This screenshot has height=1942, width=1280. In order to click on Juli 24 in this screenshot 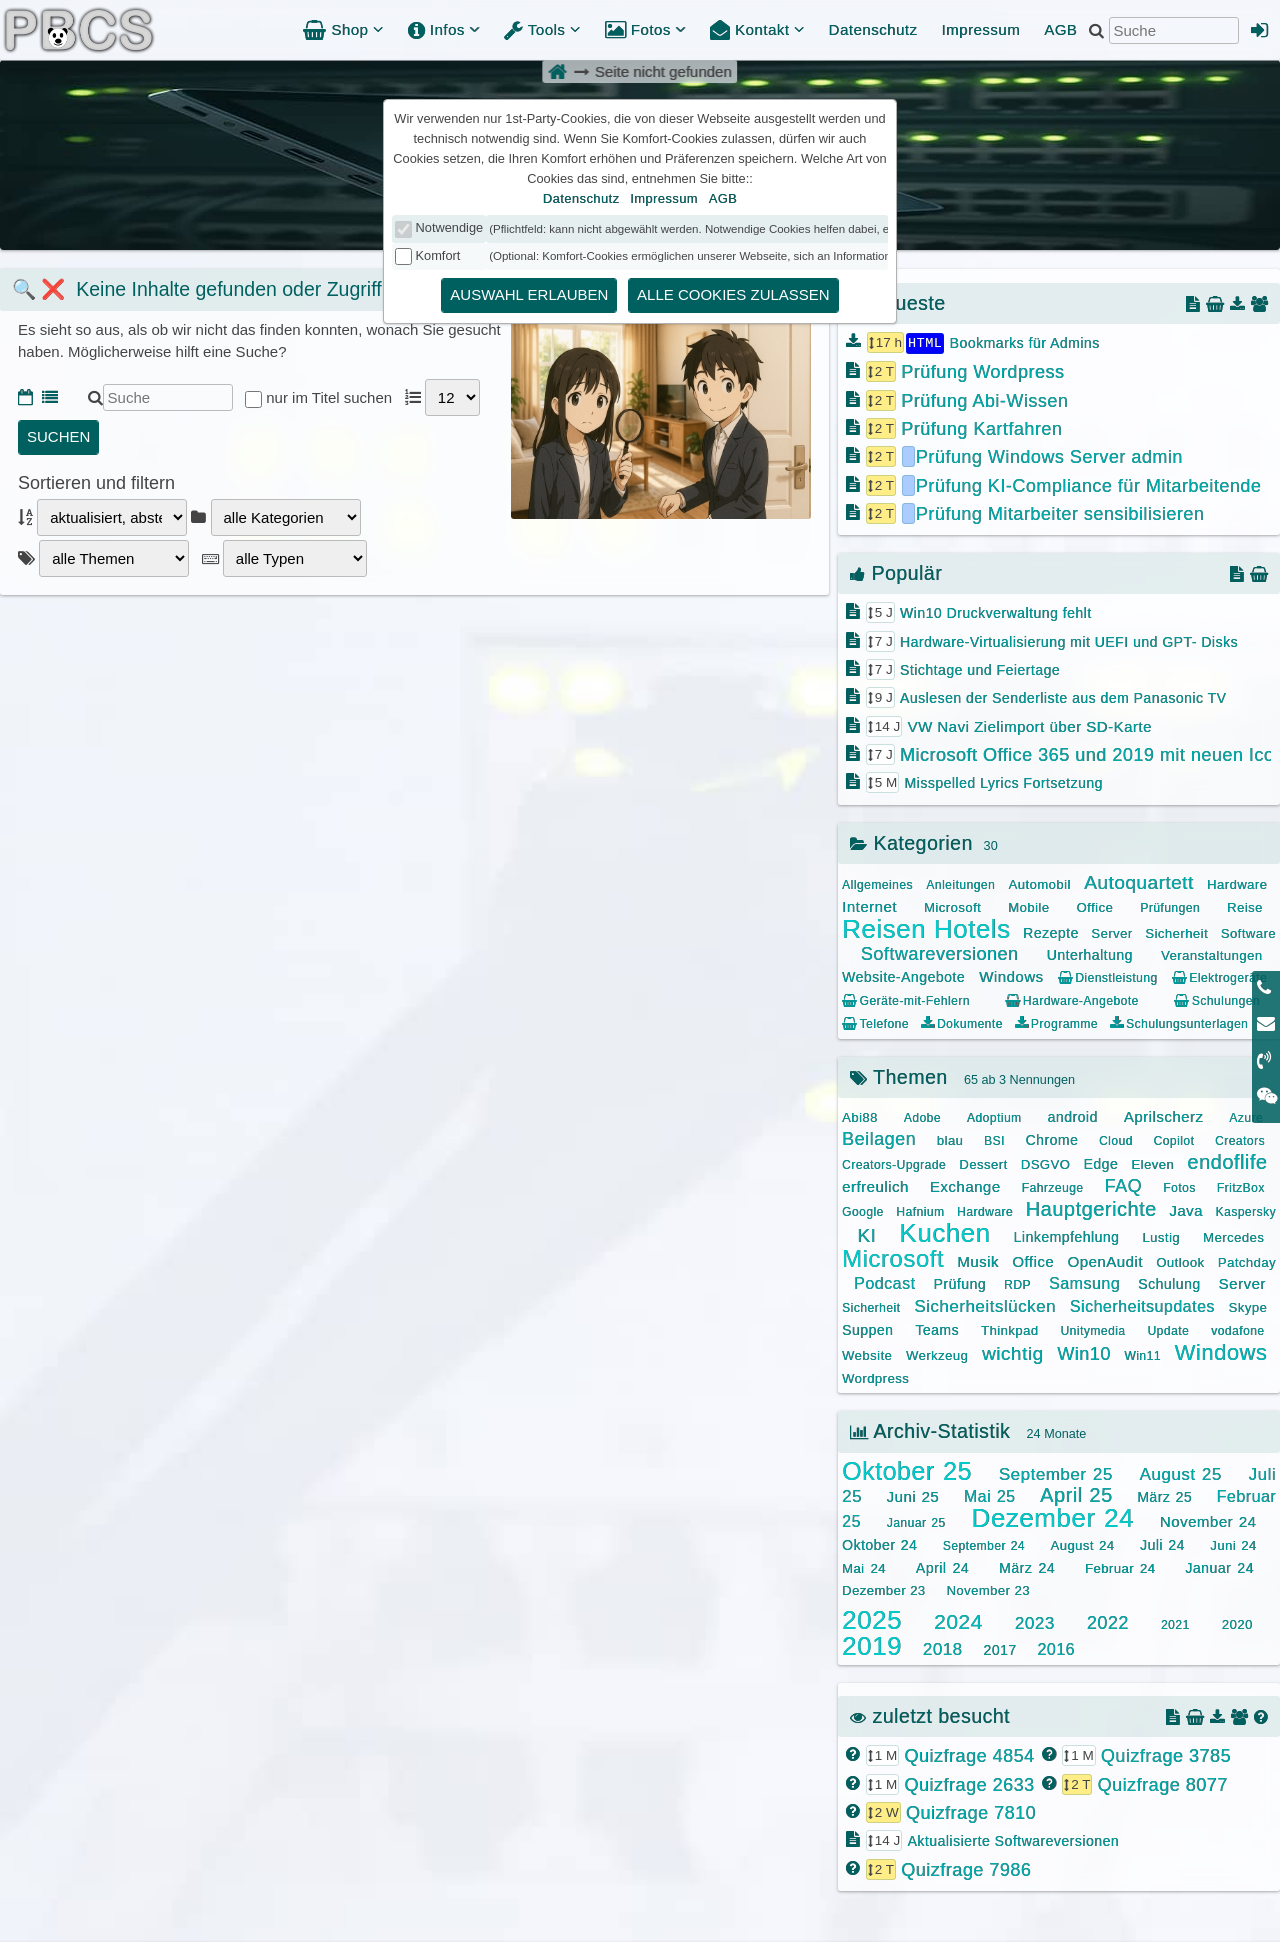, I will do `click(1162, 1544)`.